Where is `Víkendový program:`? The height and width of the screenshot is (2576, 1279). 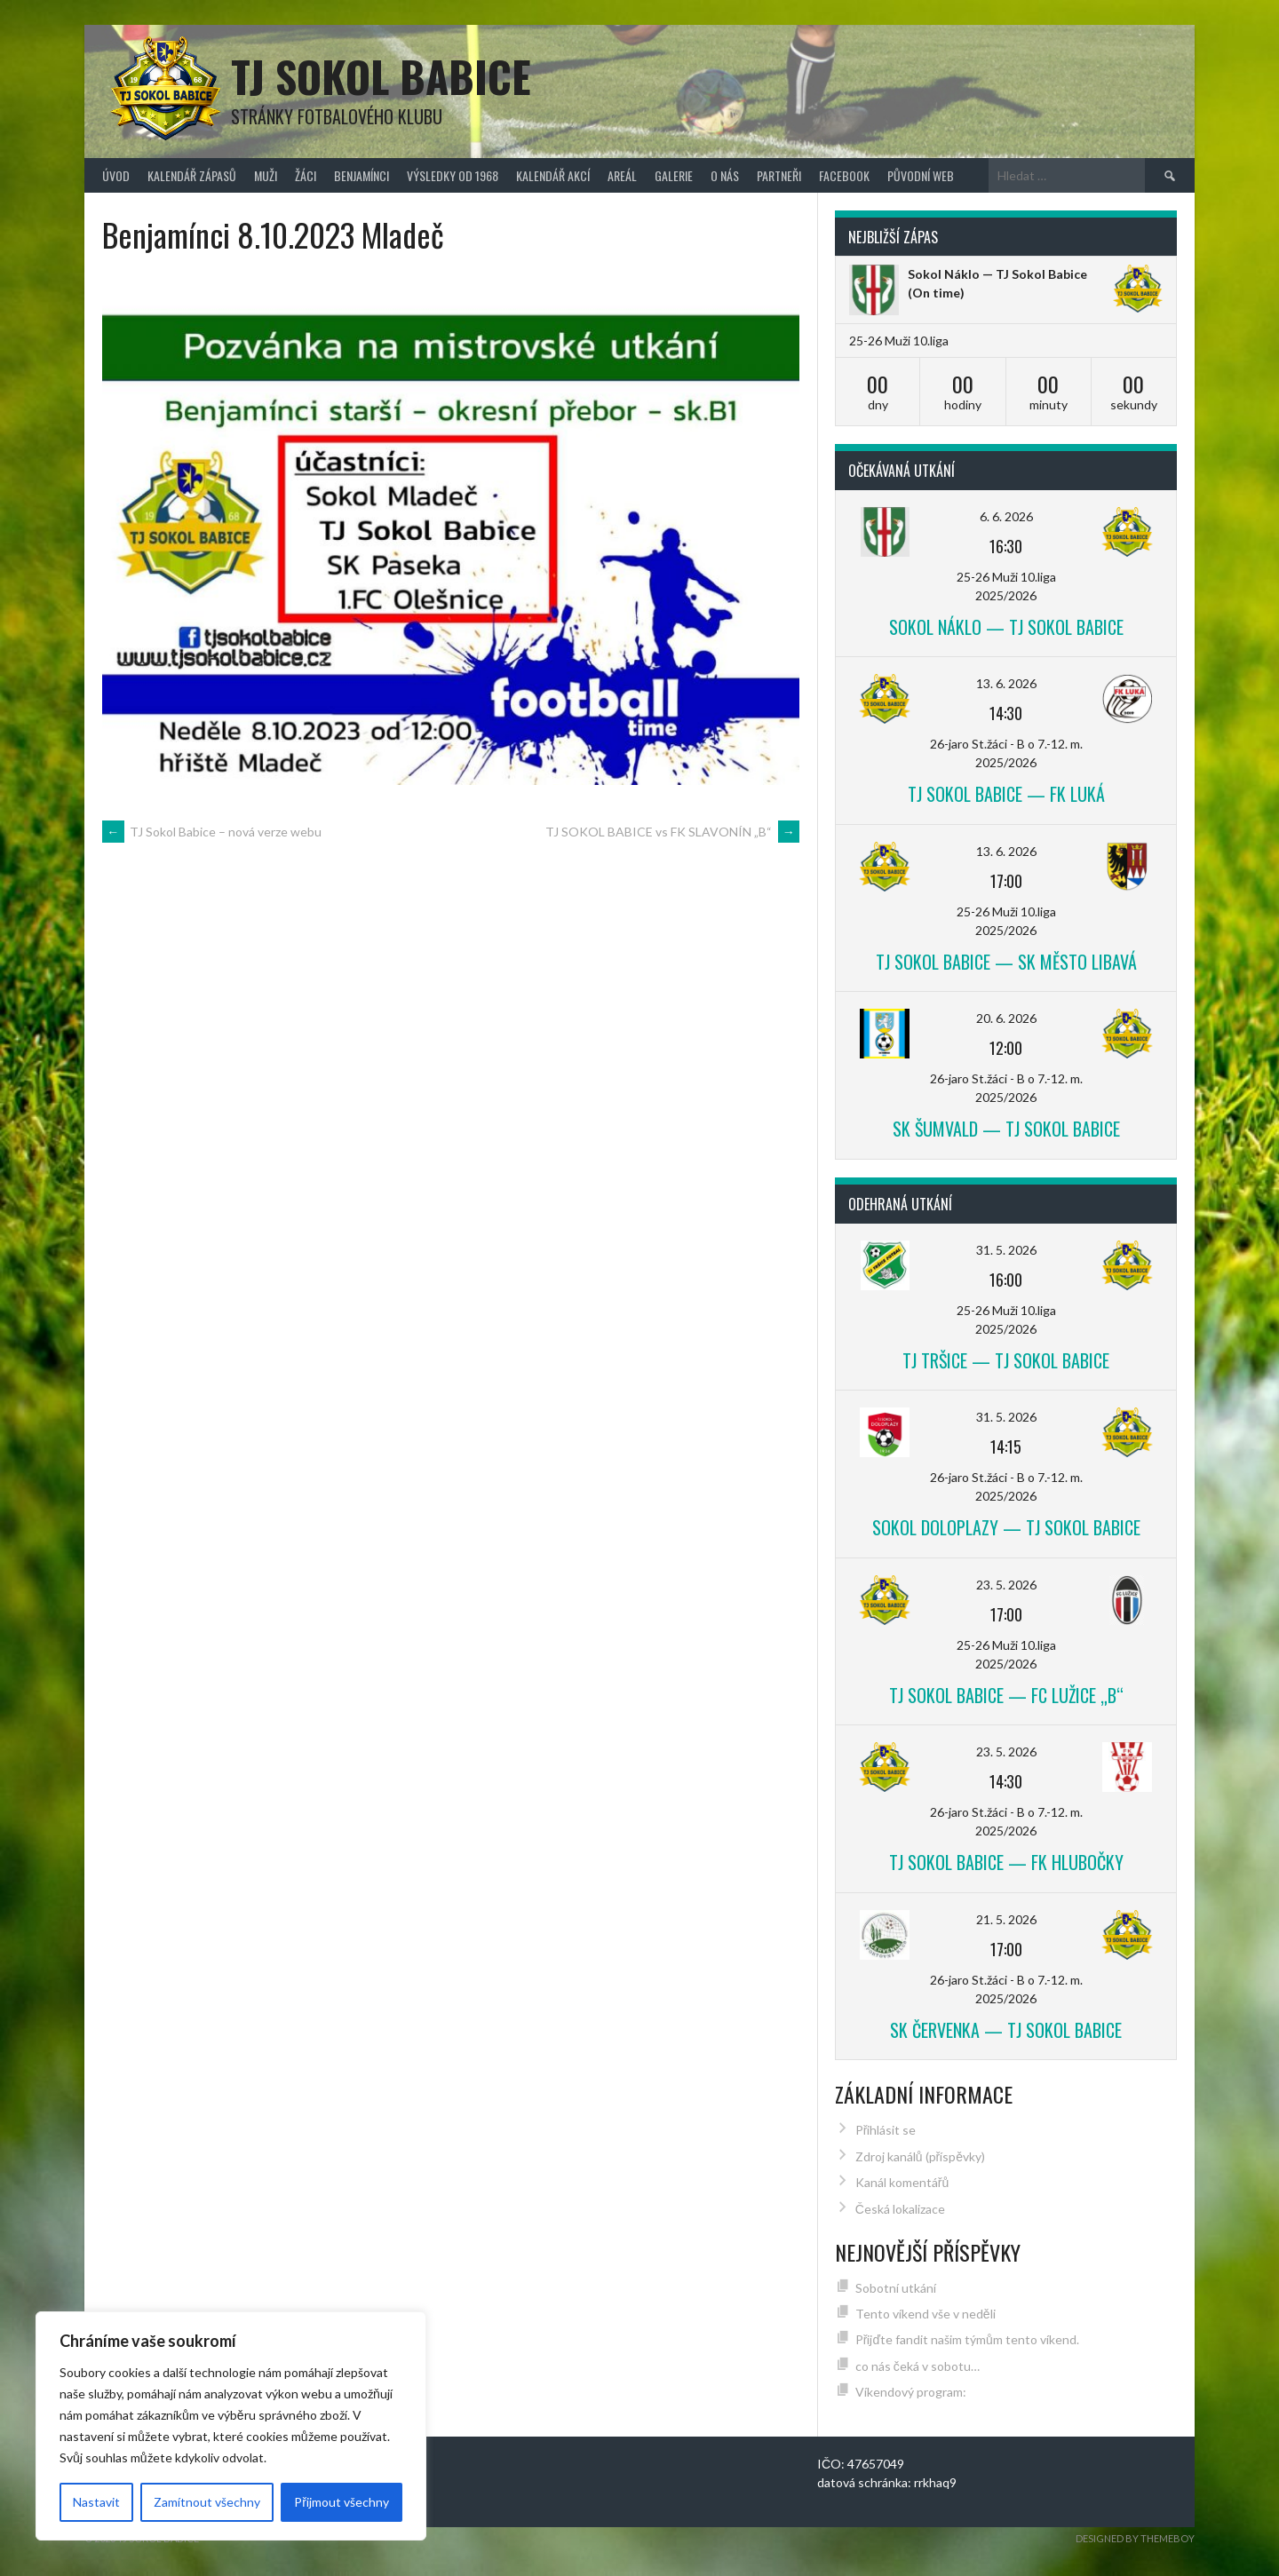 Víkendový program: is located at coordinates (910, 2391).